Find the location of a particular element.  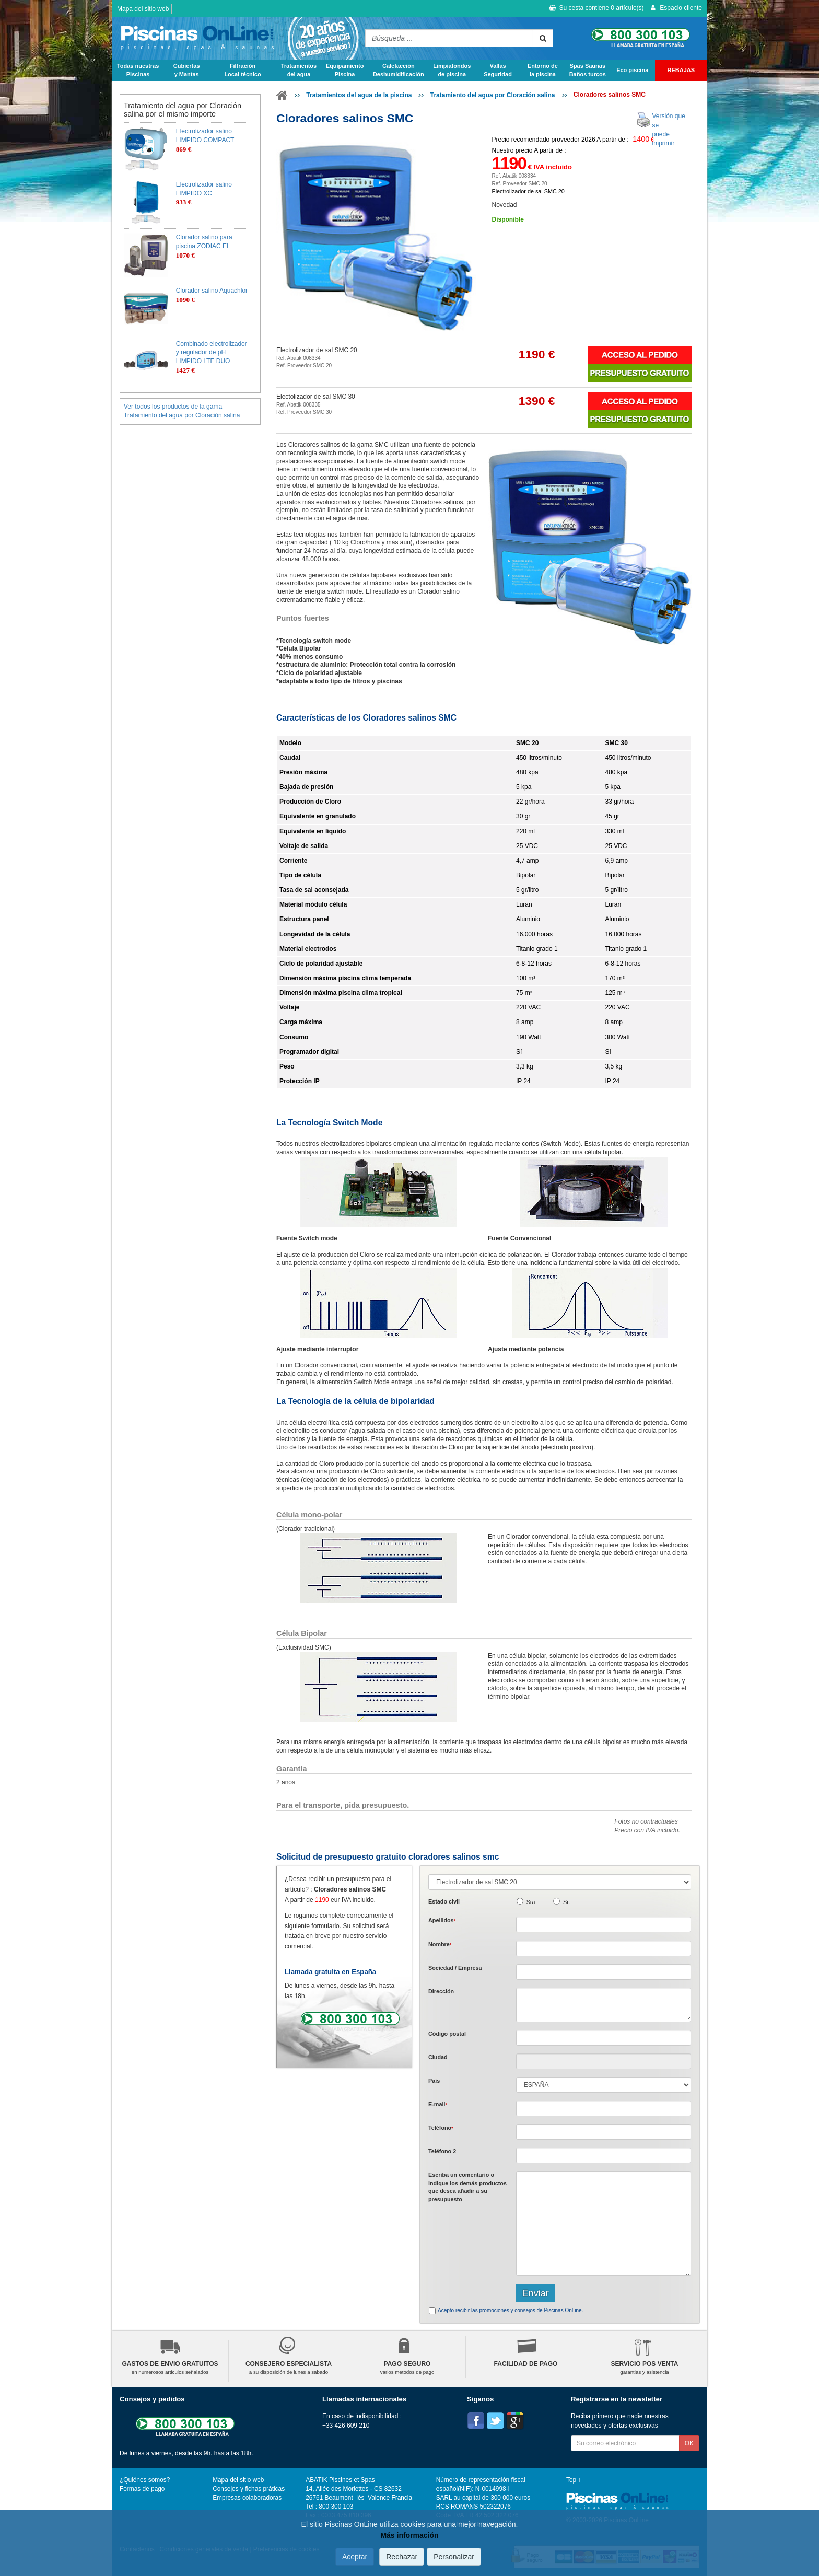

Sra is located at coordinates (530, 1902).